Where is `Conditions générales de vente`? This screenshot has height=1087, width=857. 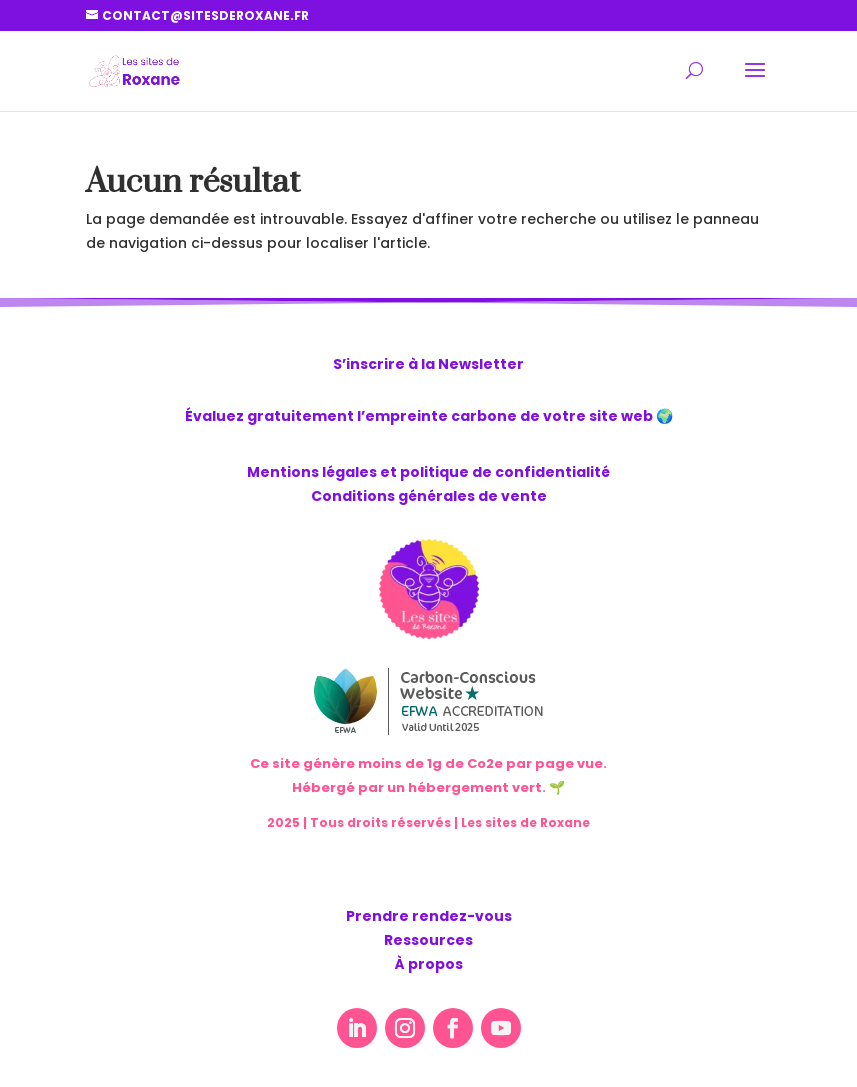
Conditions générales de vente is located at coordinates (429, 496).